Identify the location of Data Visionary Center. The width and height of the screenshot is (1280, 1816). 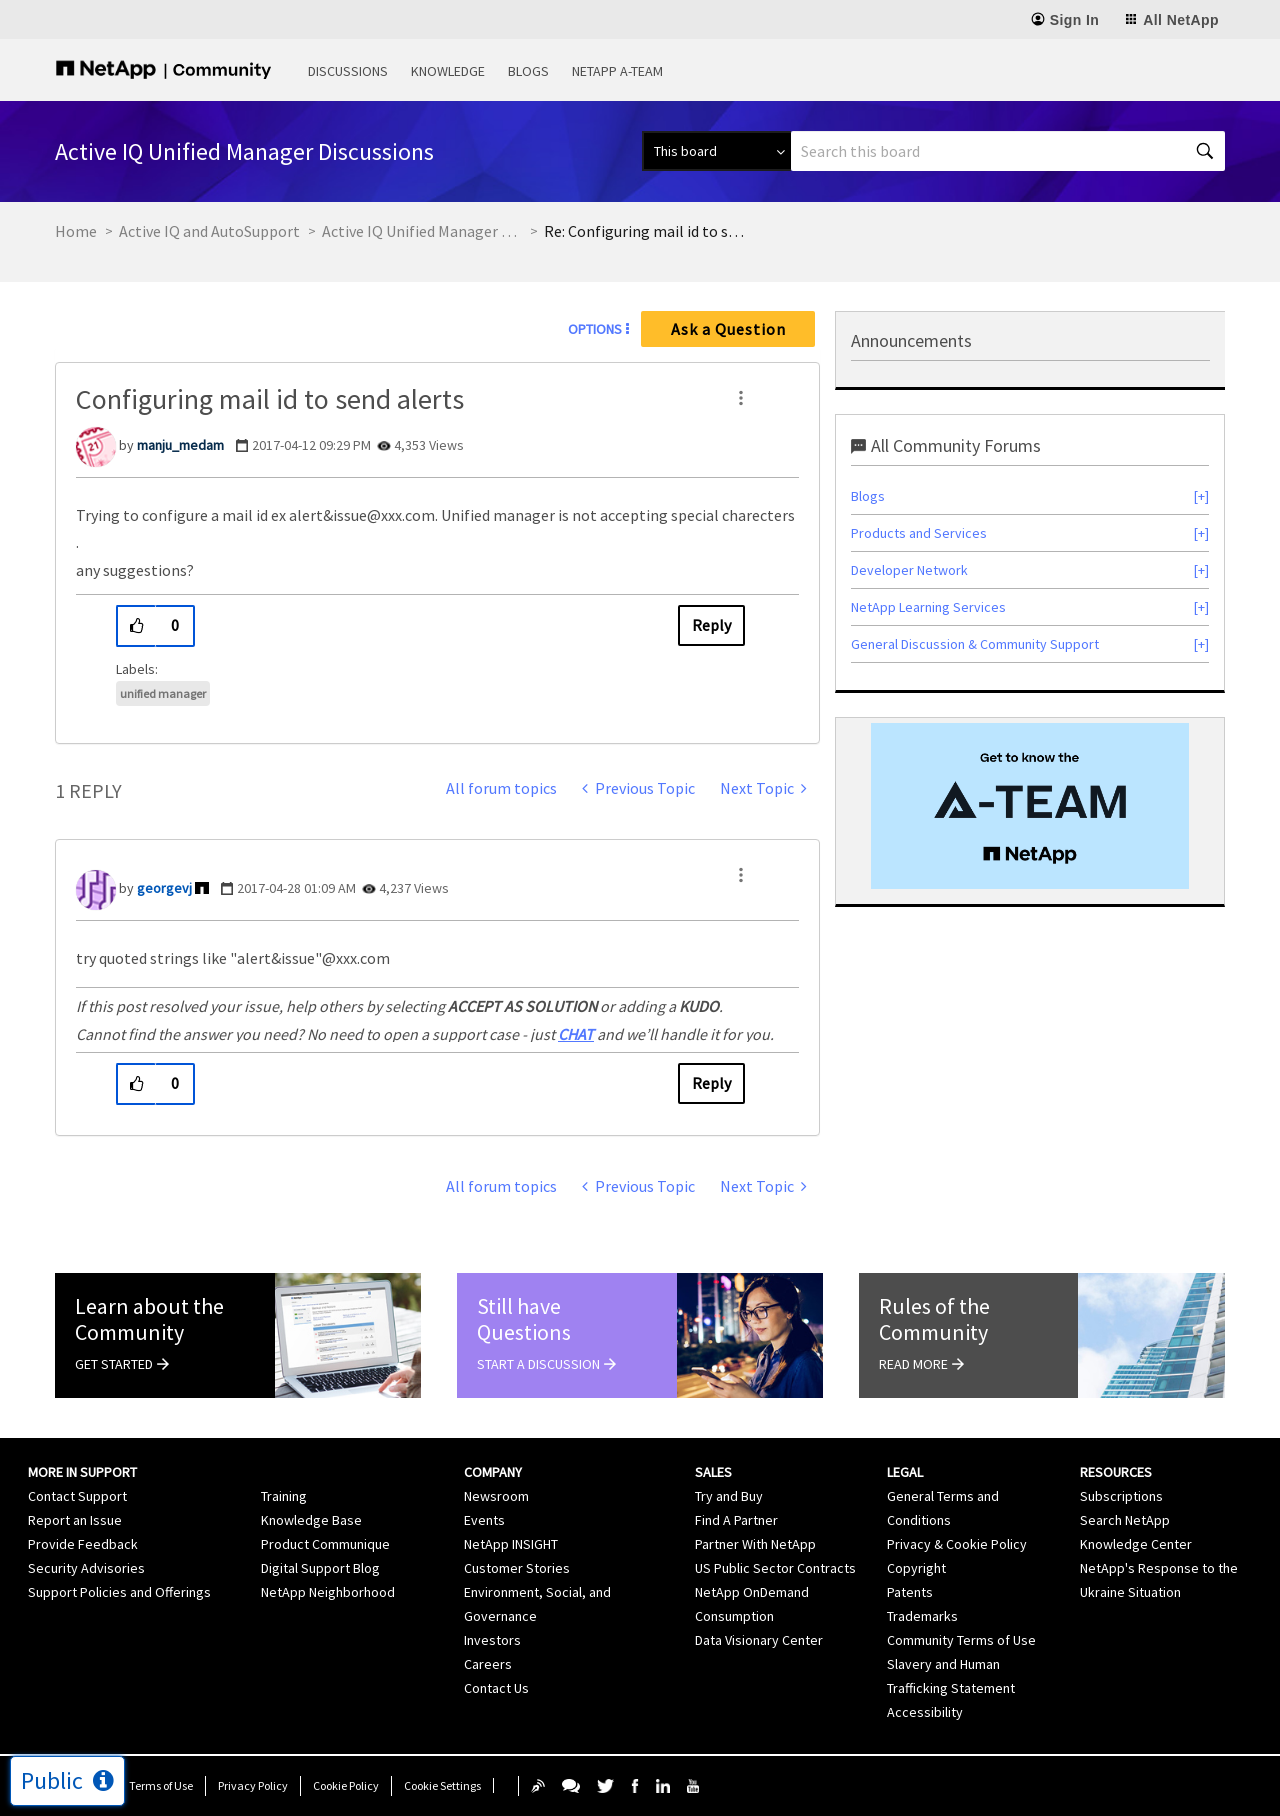
(759, 1640).